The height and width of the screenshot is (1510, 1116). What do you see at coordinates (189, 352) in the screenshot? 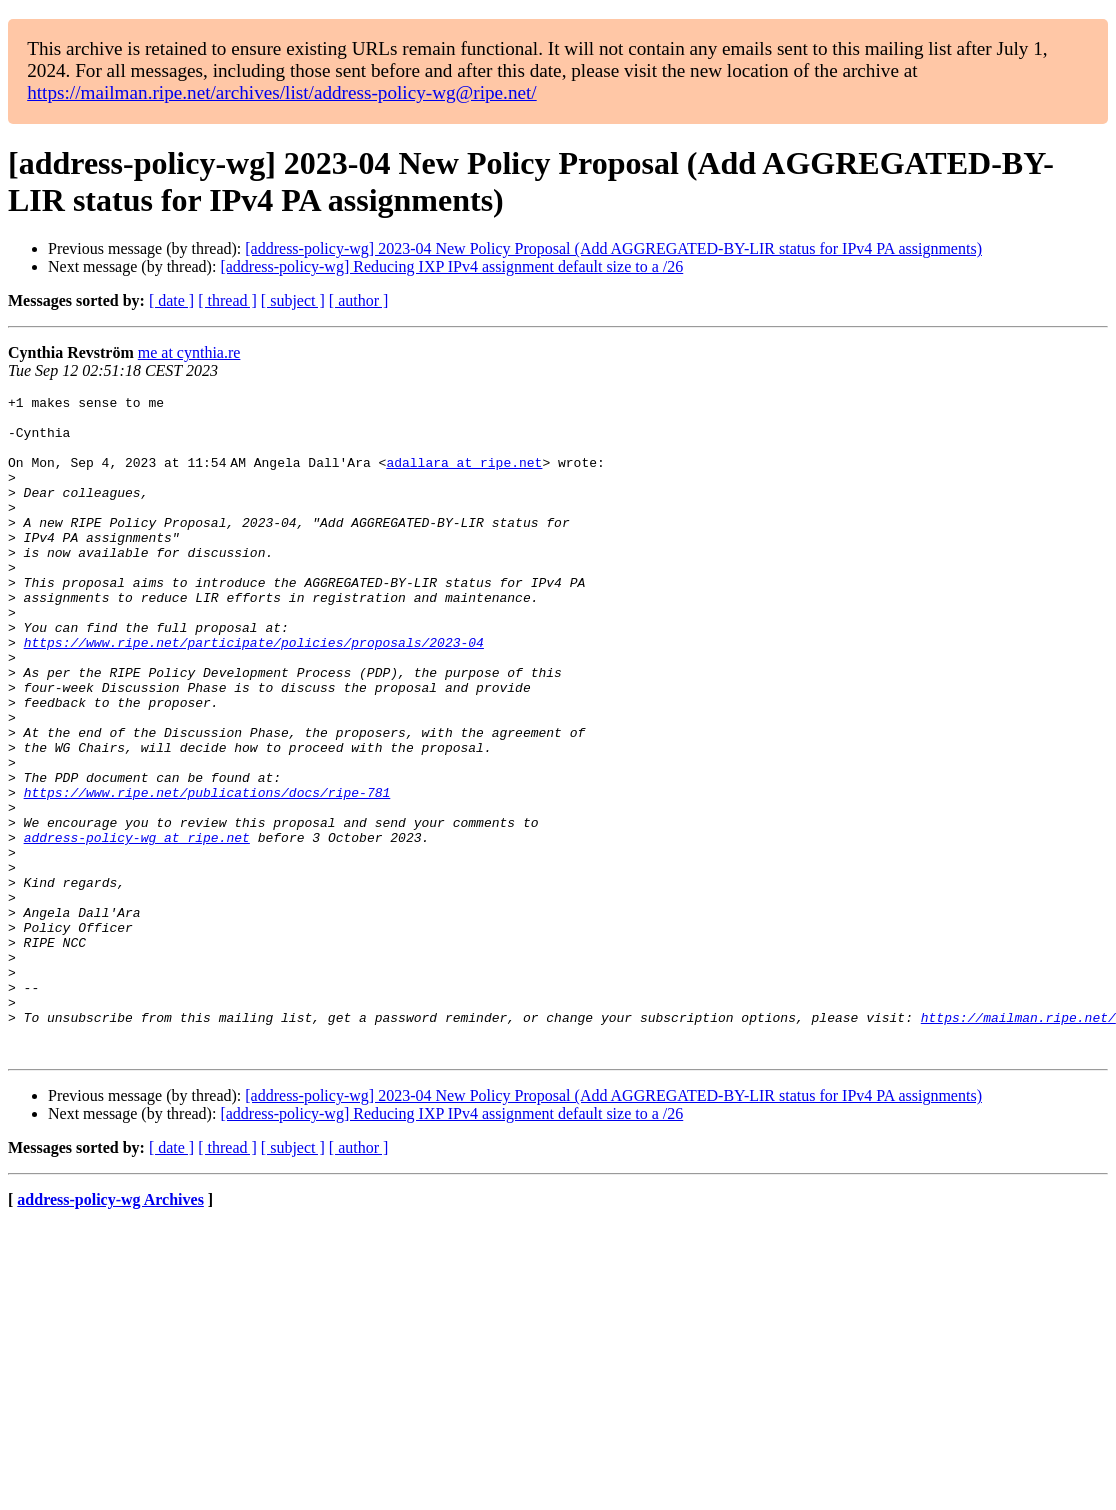
I see `me at cynthia.re` at bounding box center [189, 352].